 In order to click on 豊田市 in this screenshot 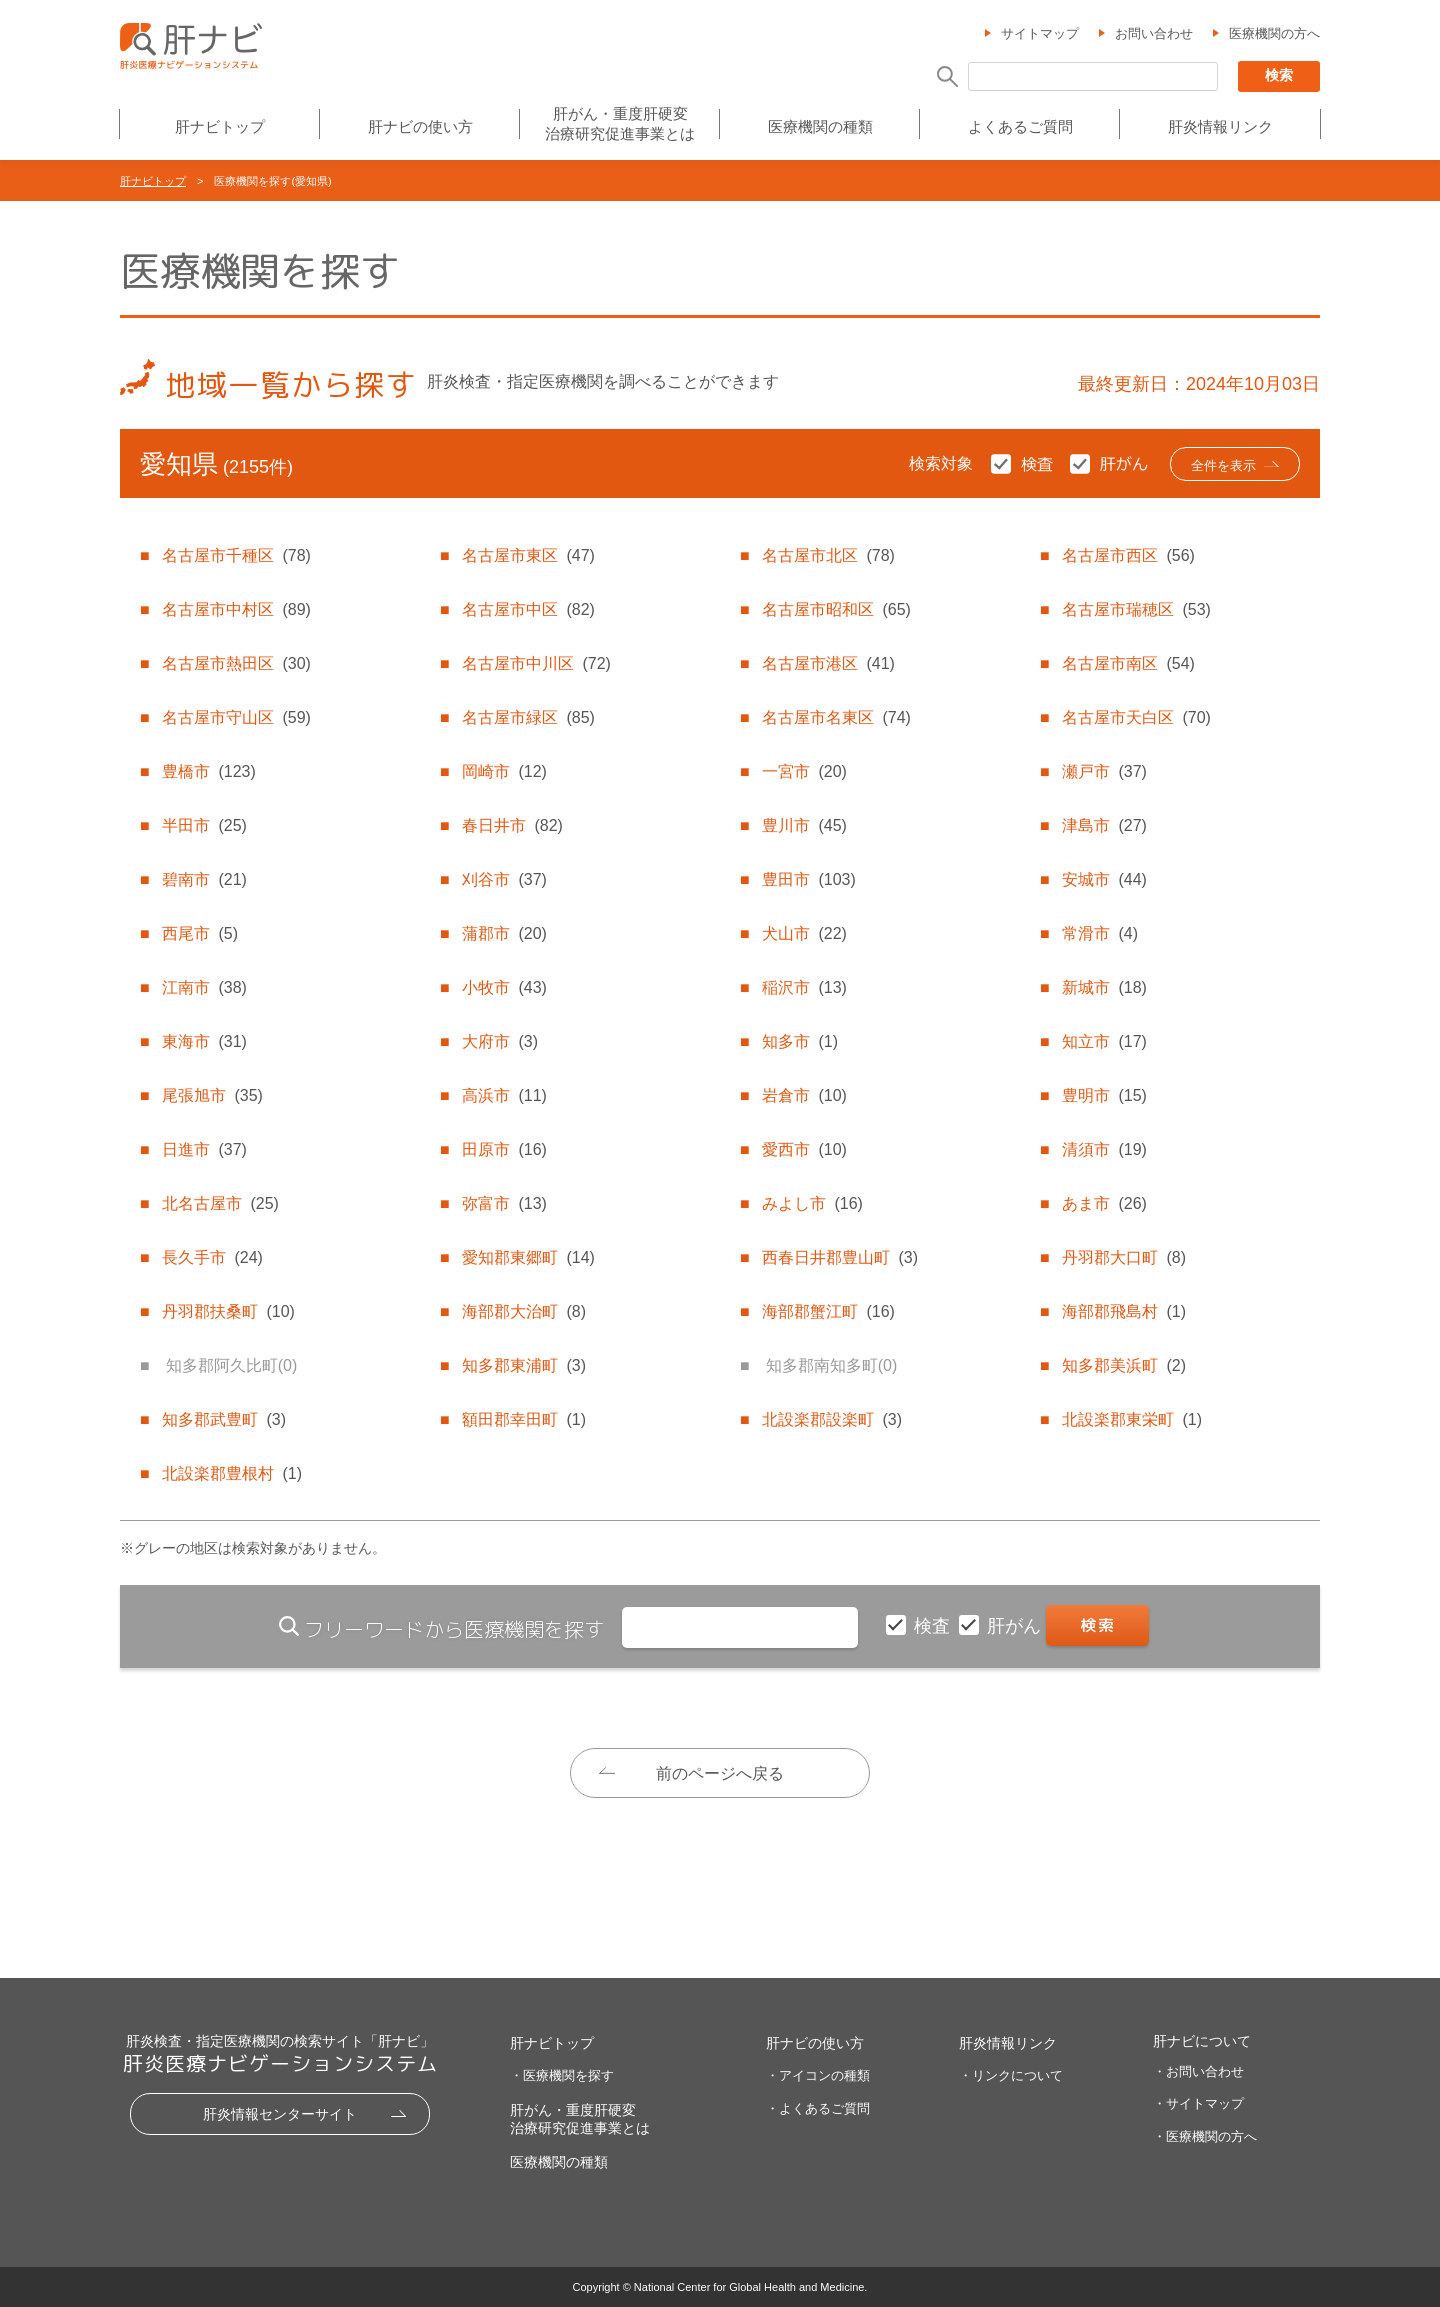, I will do `click(808, 879)`.